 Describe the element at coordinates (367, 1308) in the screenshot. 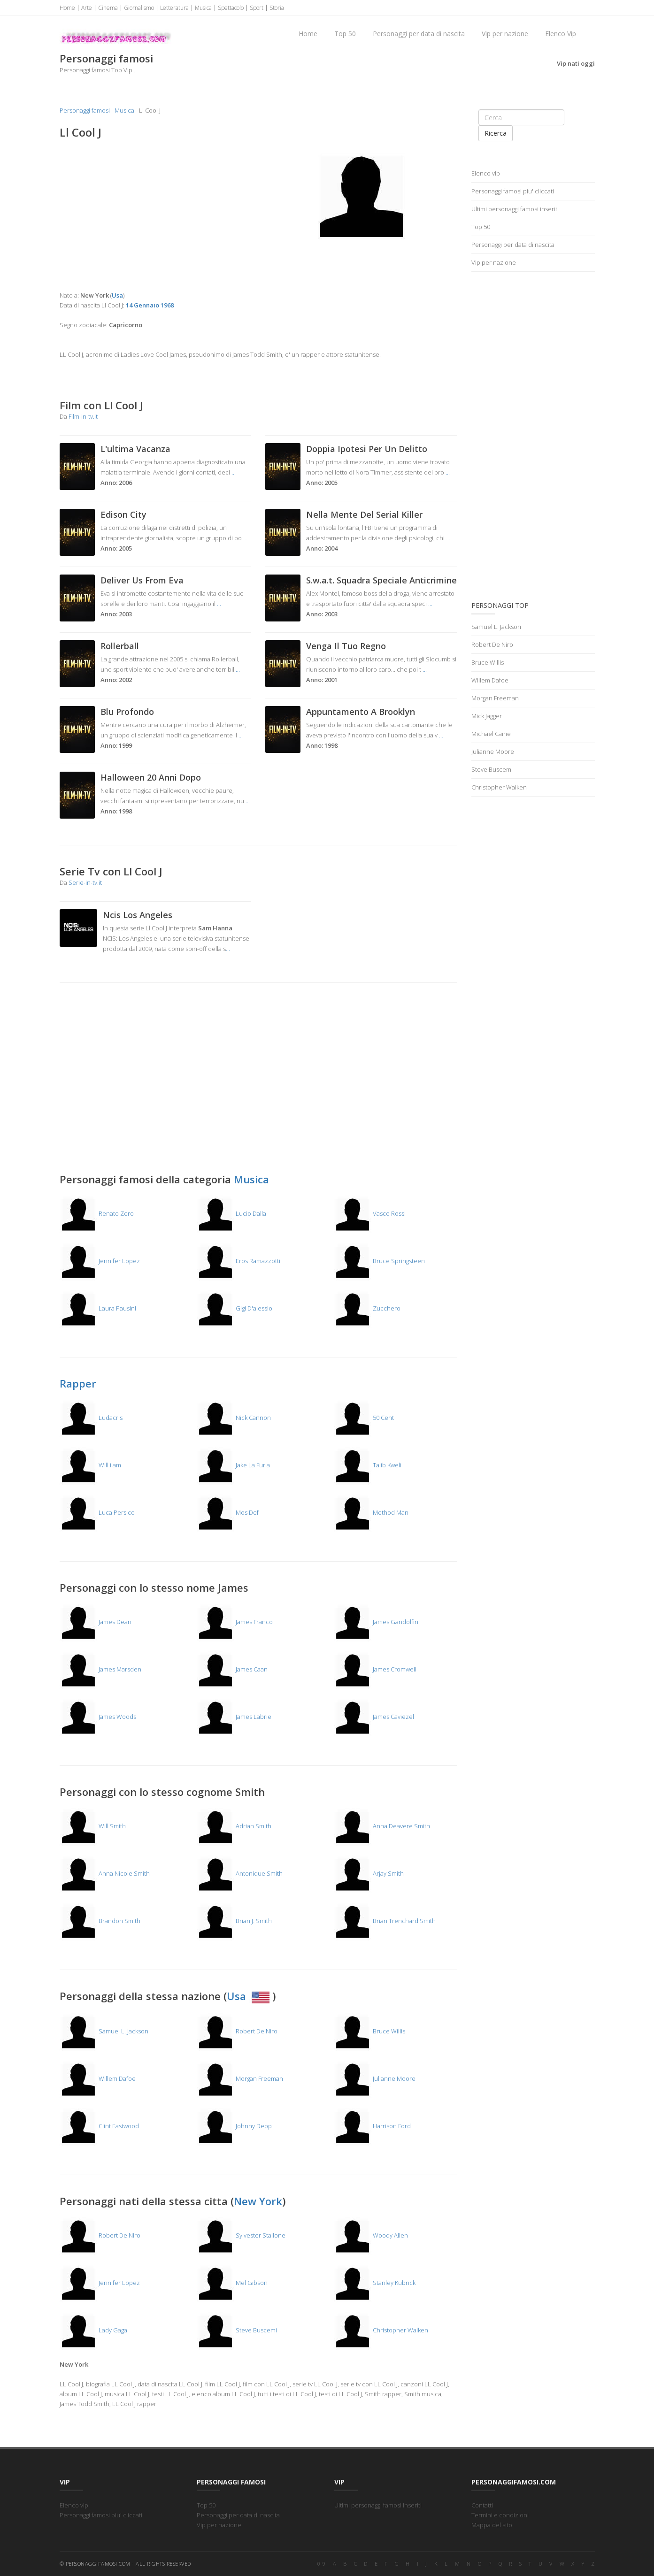

I see `Zucchero` at that location.